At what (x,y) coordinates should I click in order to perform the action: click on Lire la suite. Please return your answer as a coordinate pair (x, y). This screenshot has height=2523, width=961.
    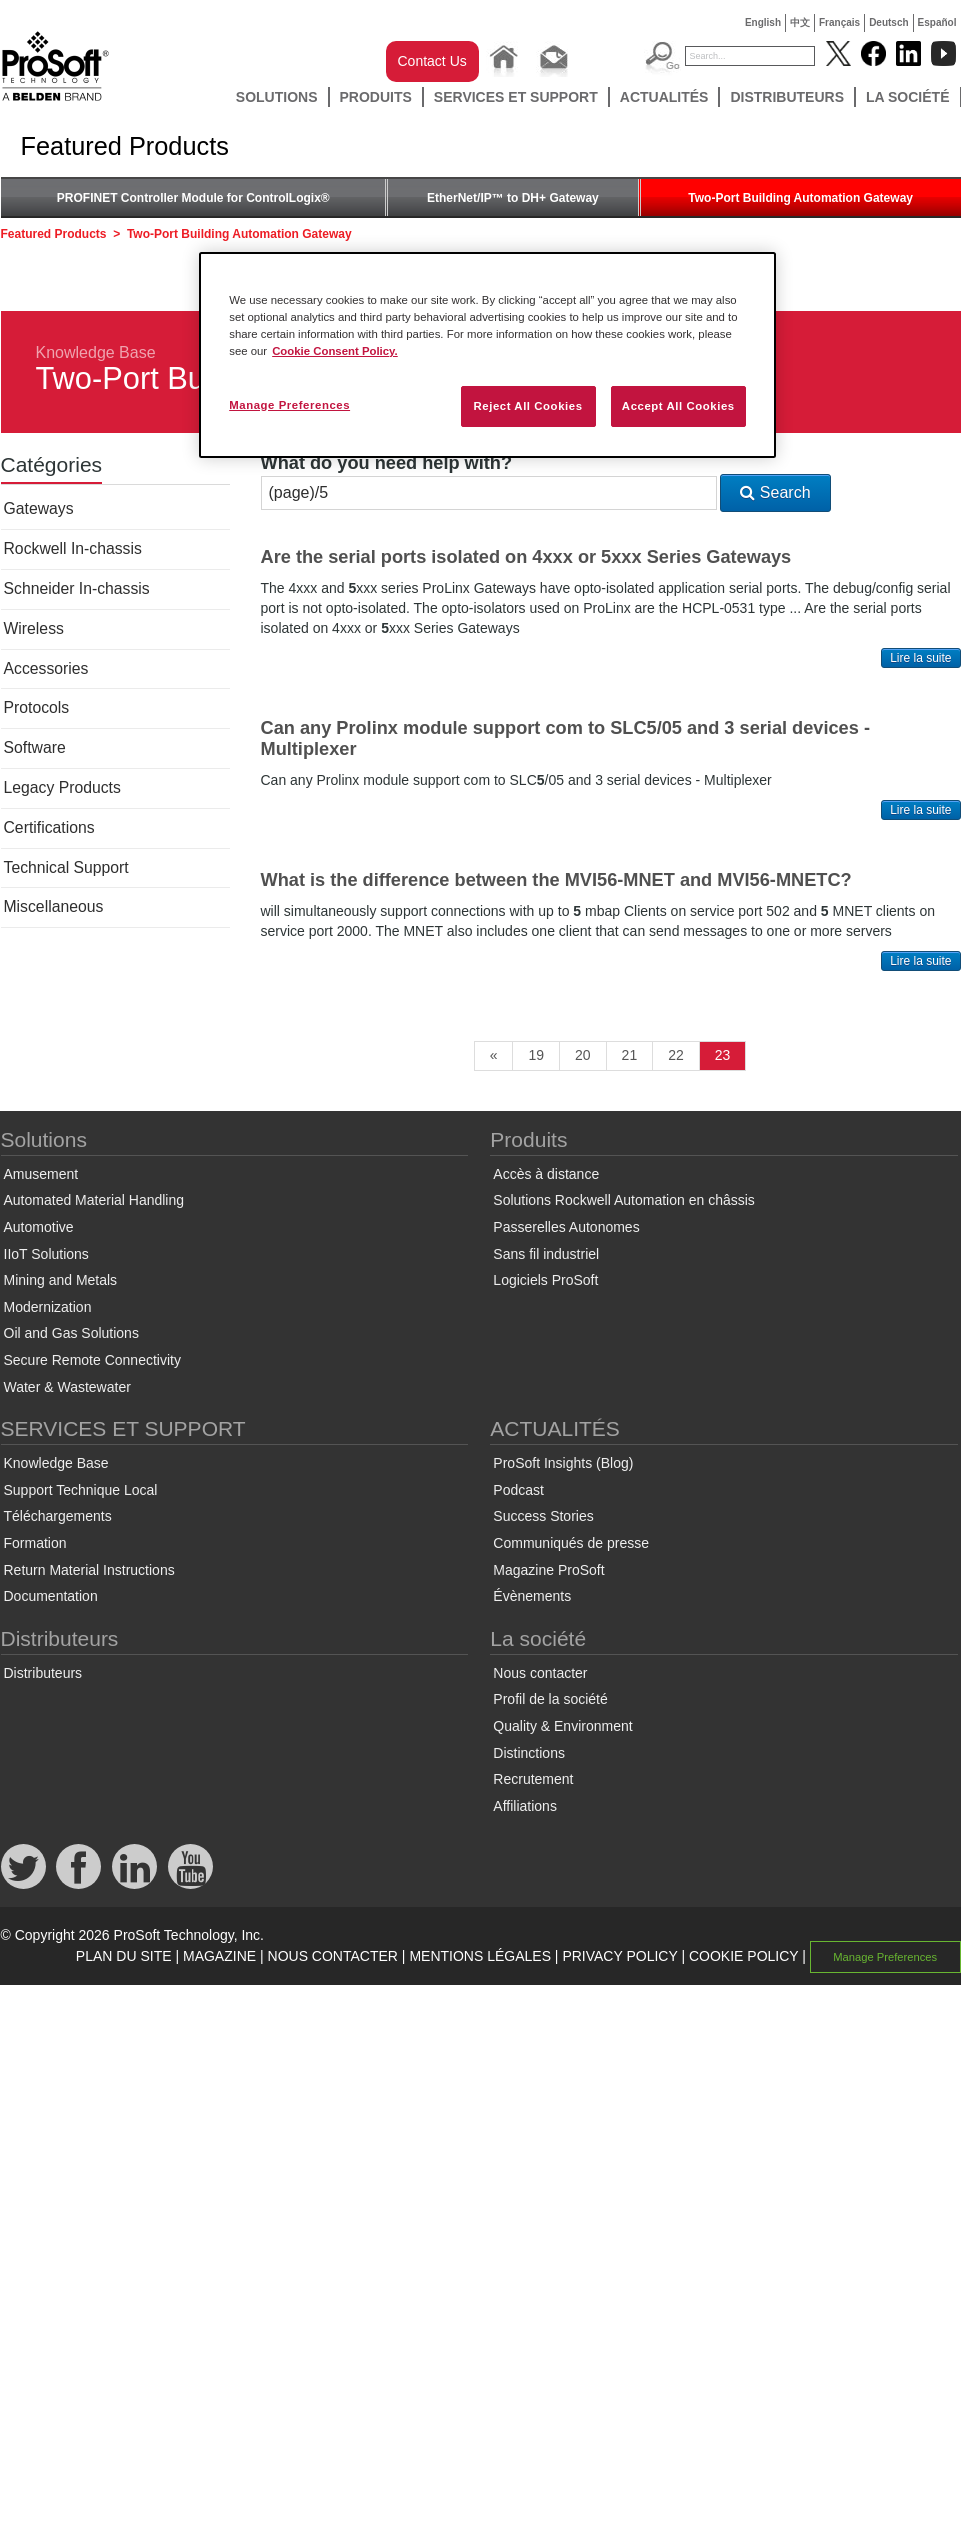
    Looking at the image, I should click on (920, 658).